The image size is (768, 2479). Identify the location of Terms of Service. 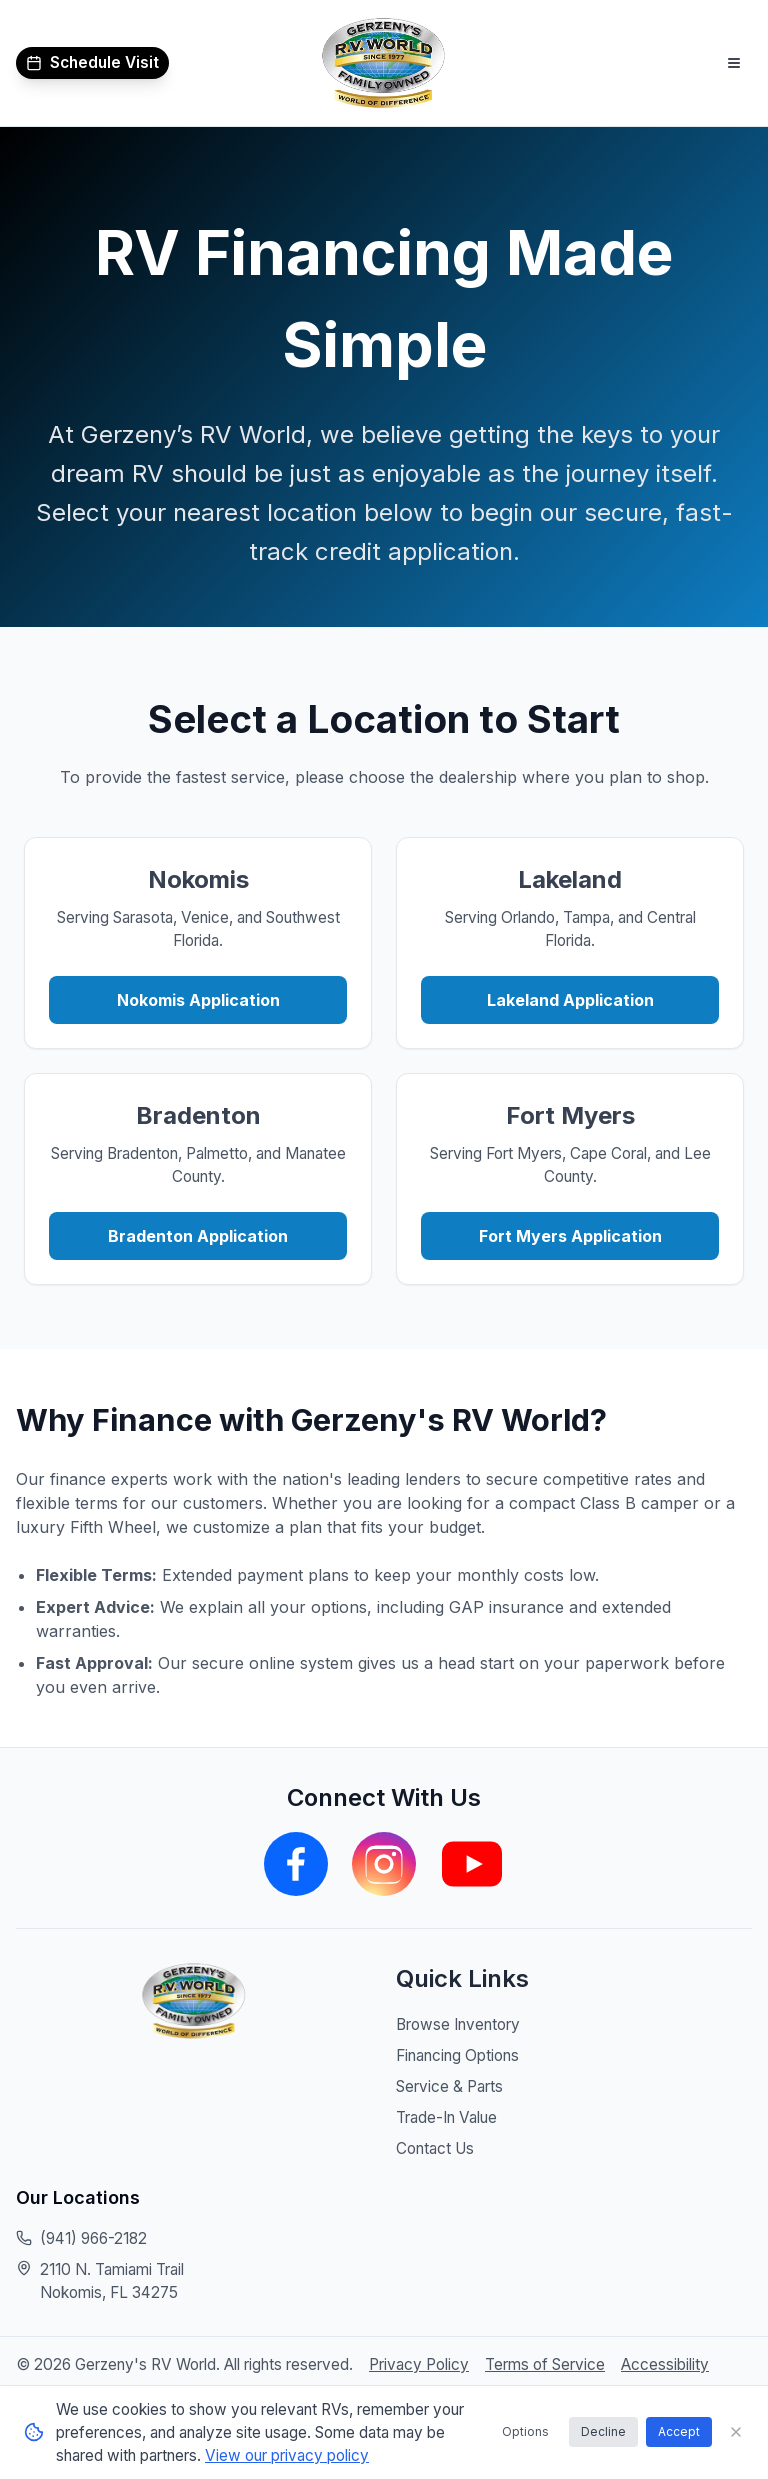
(545, 2365).